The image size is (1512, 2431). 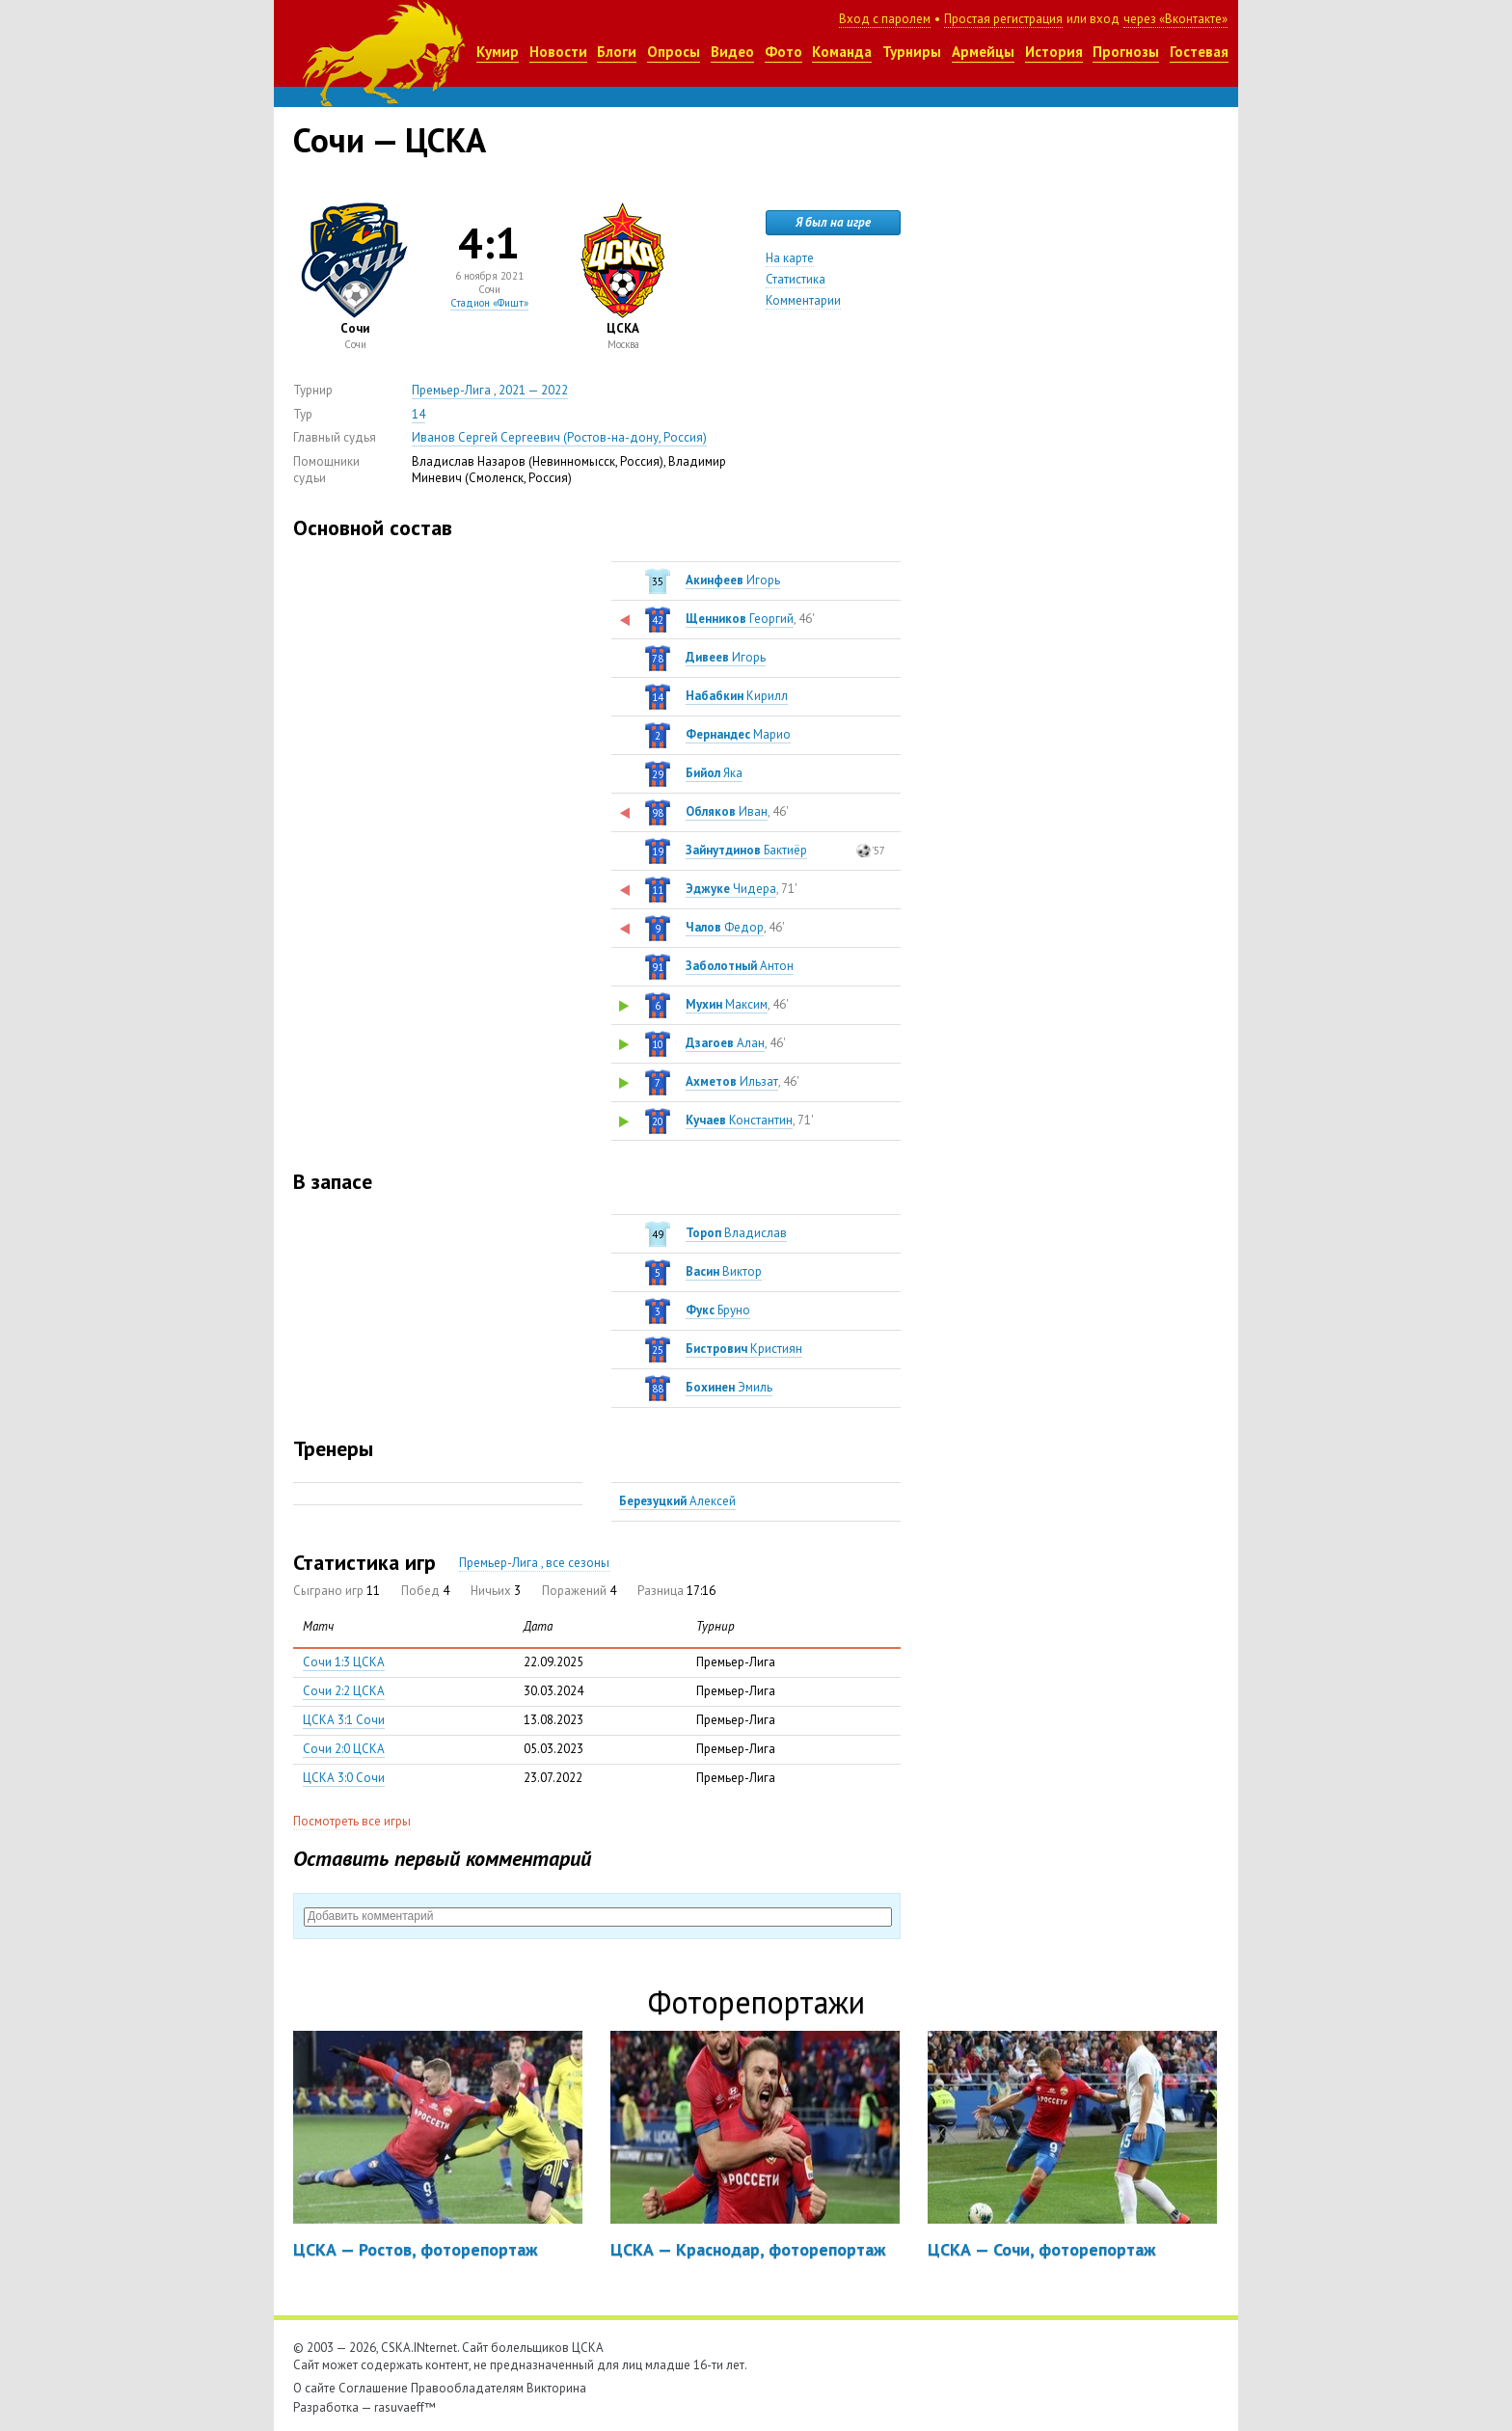 What do you see at coordinates (344, 1777) in the screenshot?
I see `ЦСКА 3:0 Сочи` at bounding box center [344, 1777].